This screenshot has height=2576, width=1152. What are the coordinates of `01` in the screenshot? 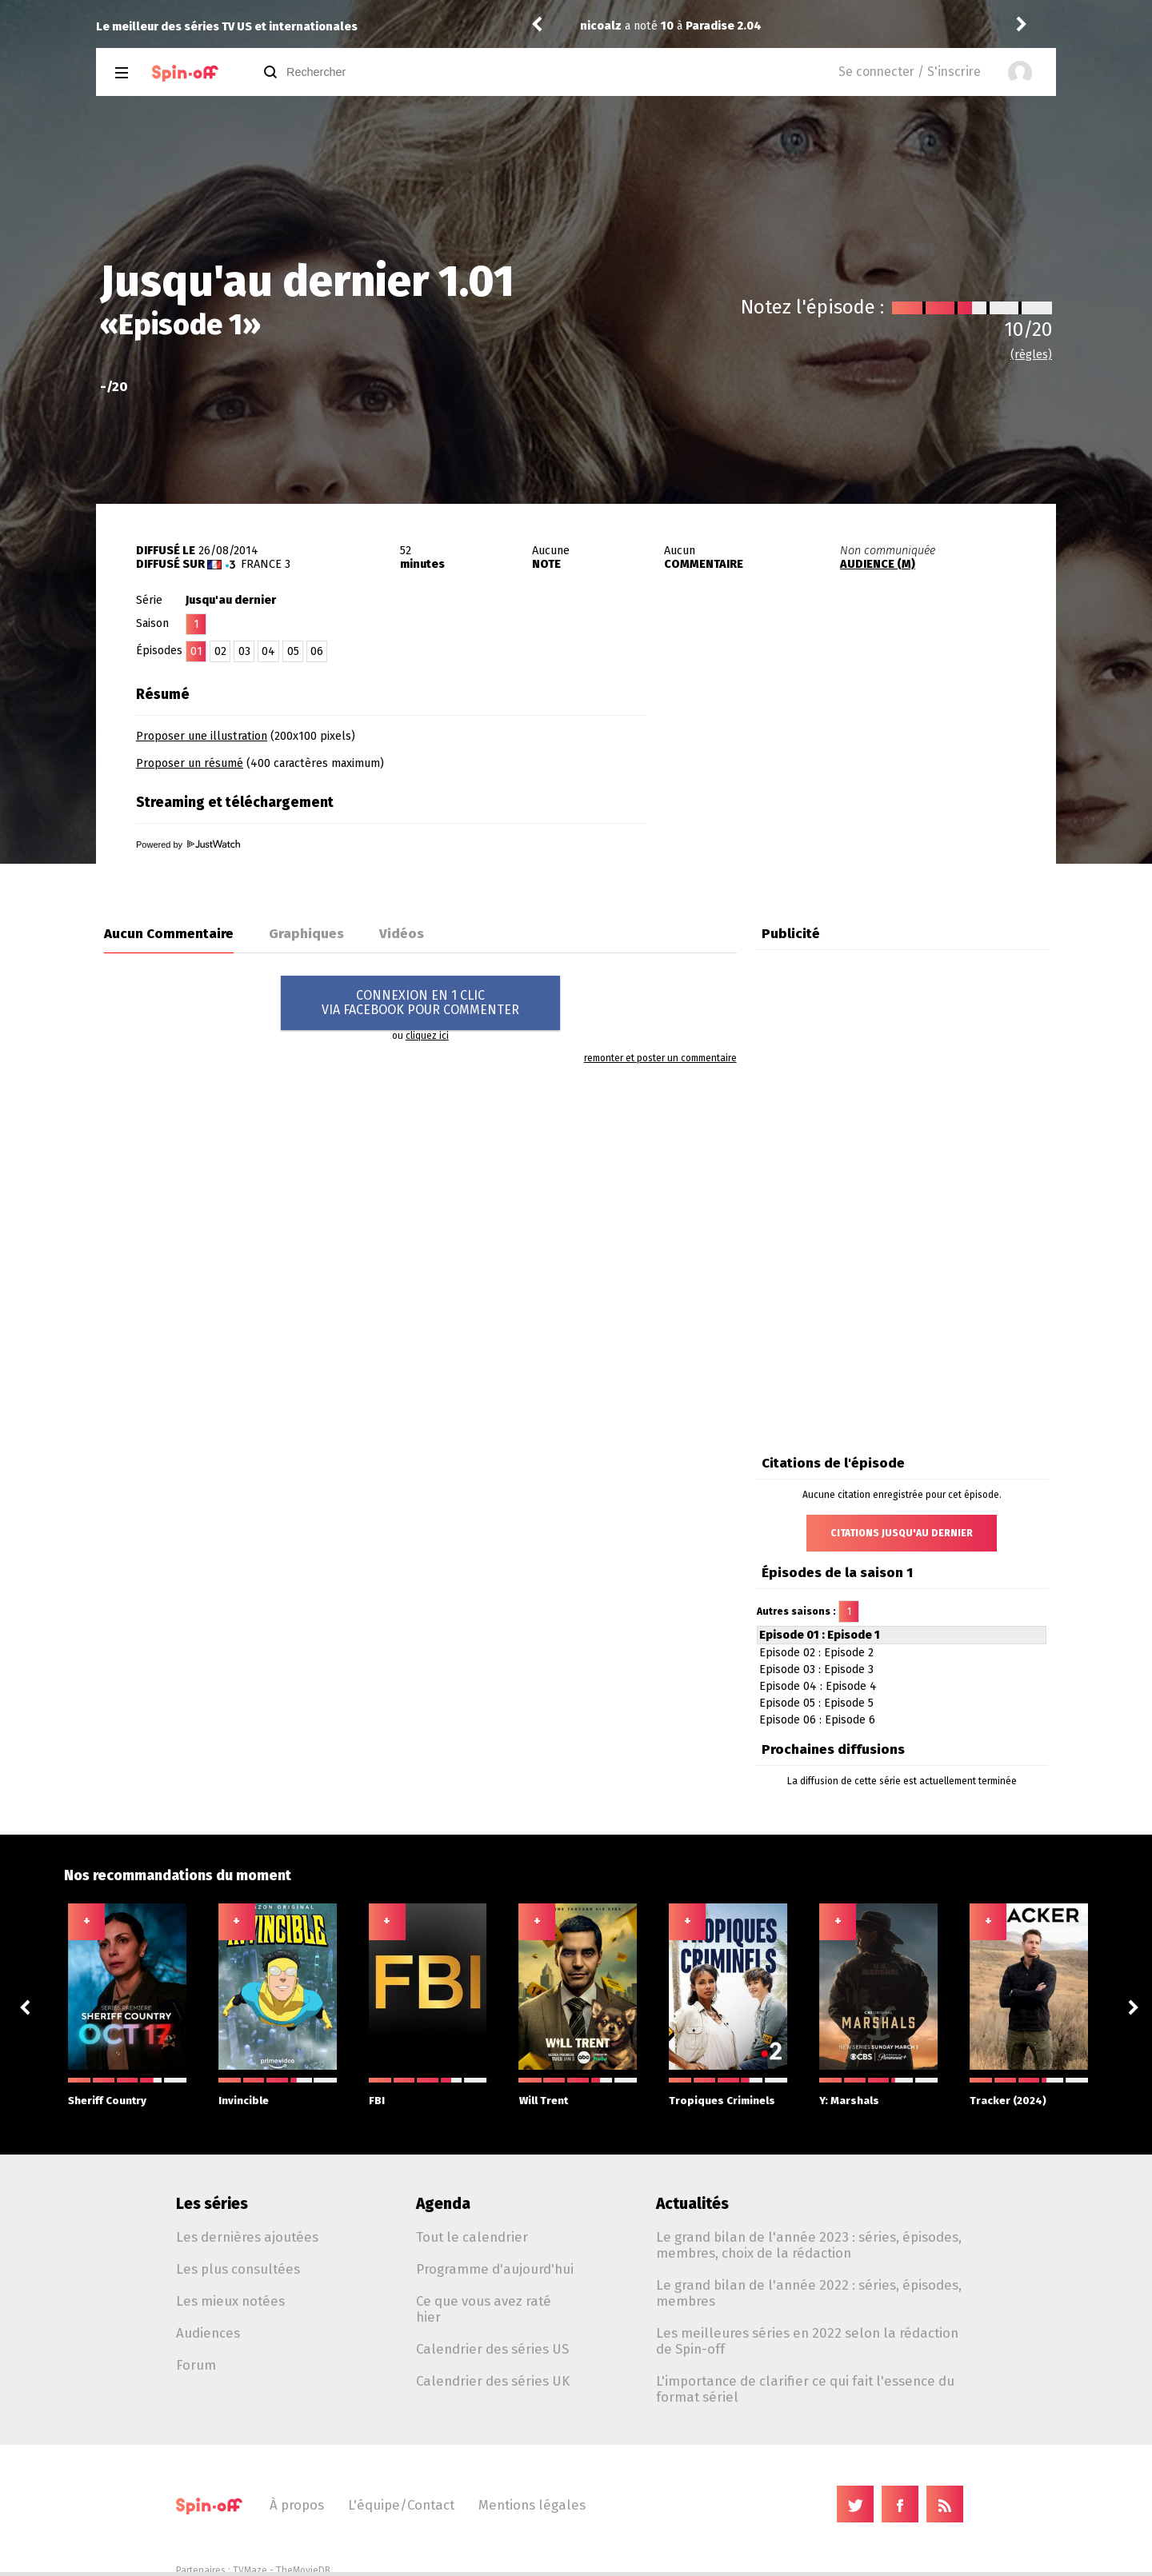 It's located at (196, 651).